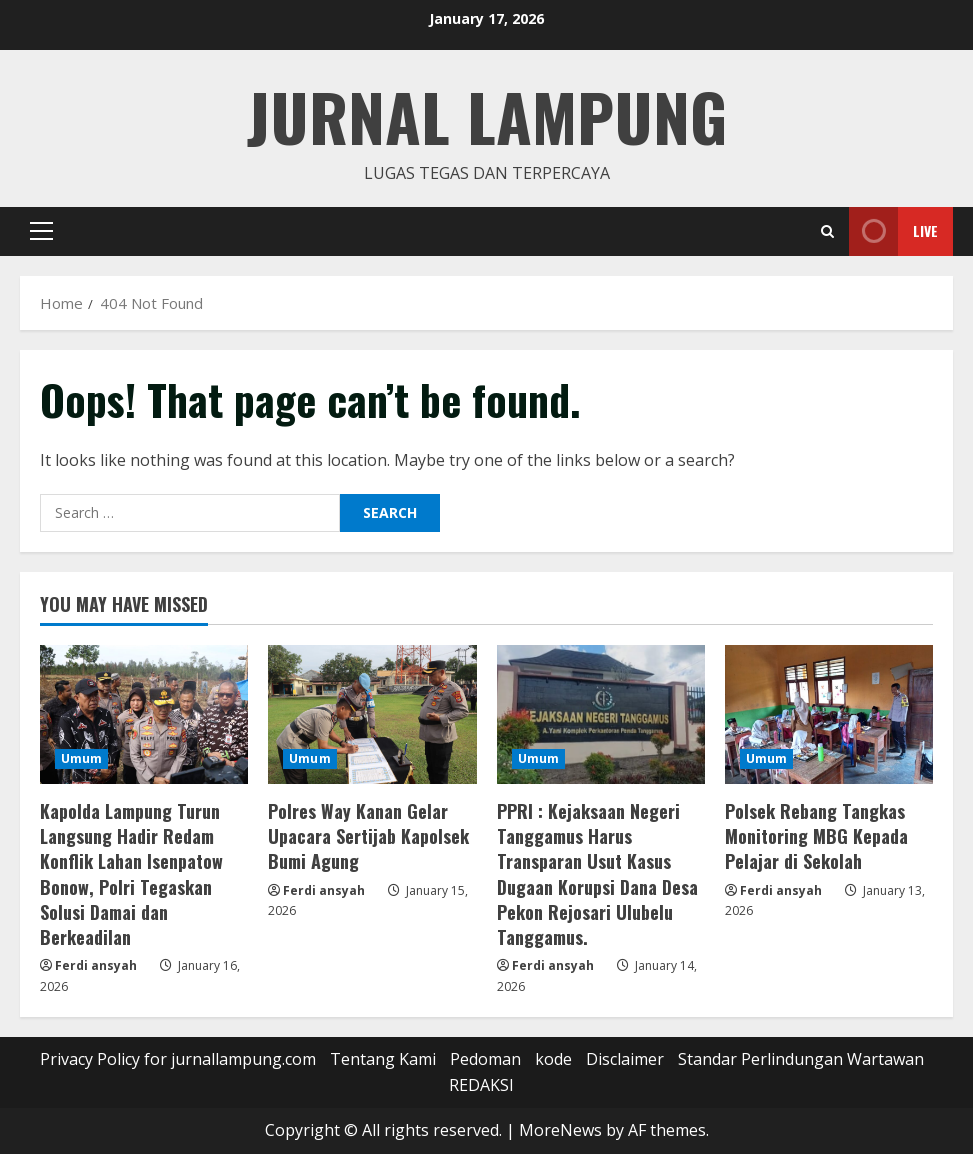 This screenshot has width=973, height=1154. I want to click on [button], so click(41, 231).